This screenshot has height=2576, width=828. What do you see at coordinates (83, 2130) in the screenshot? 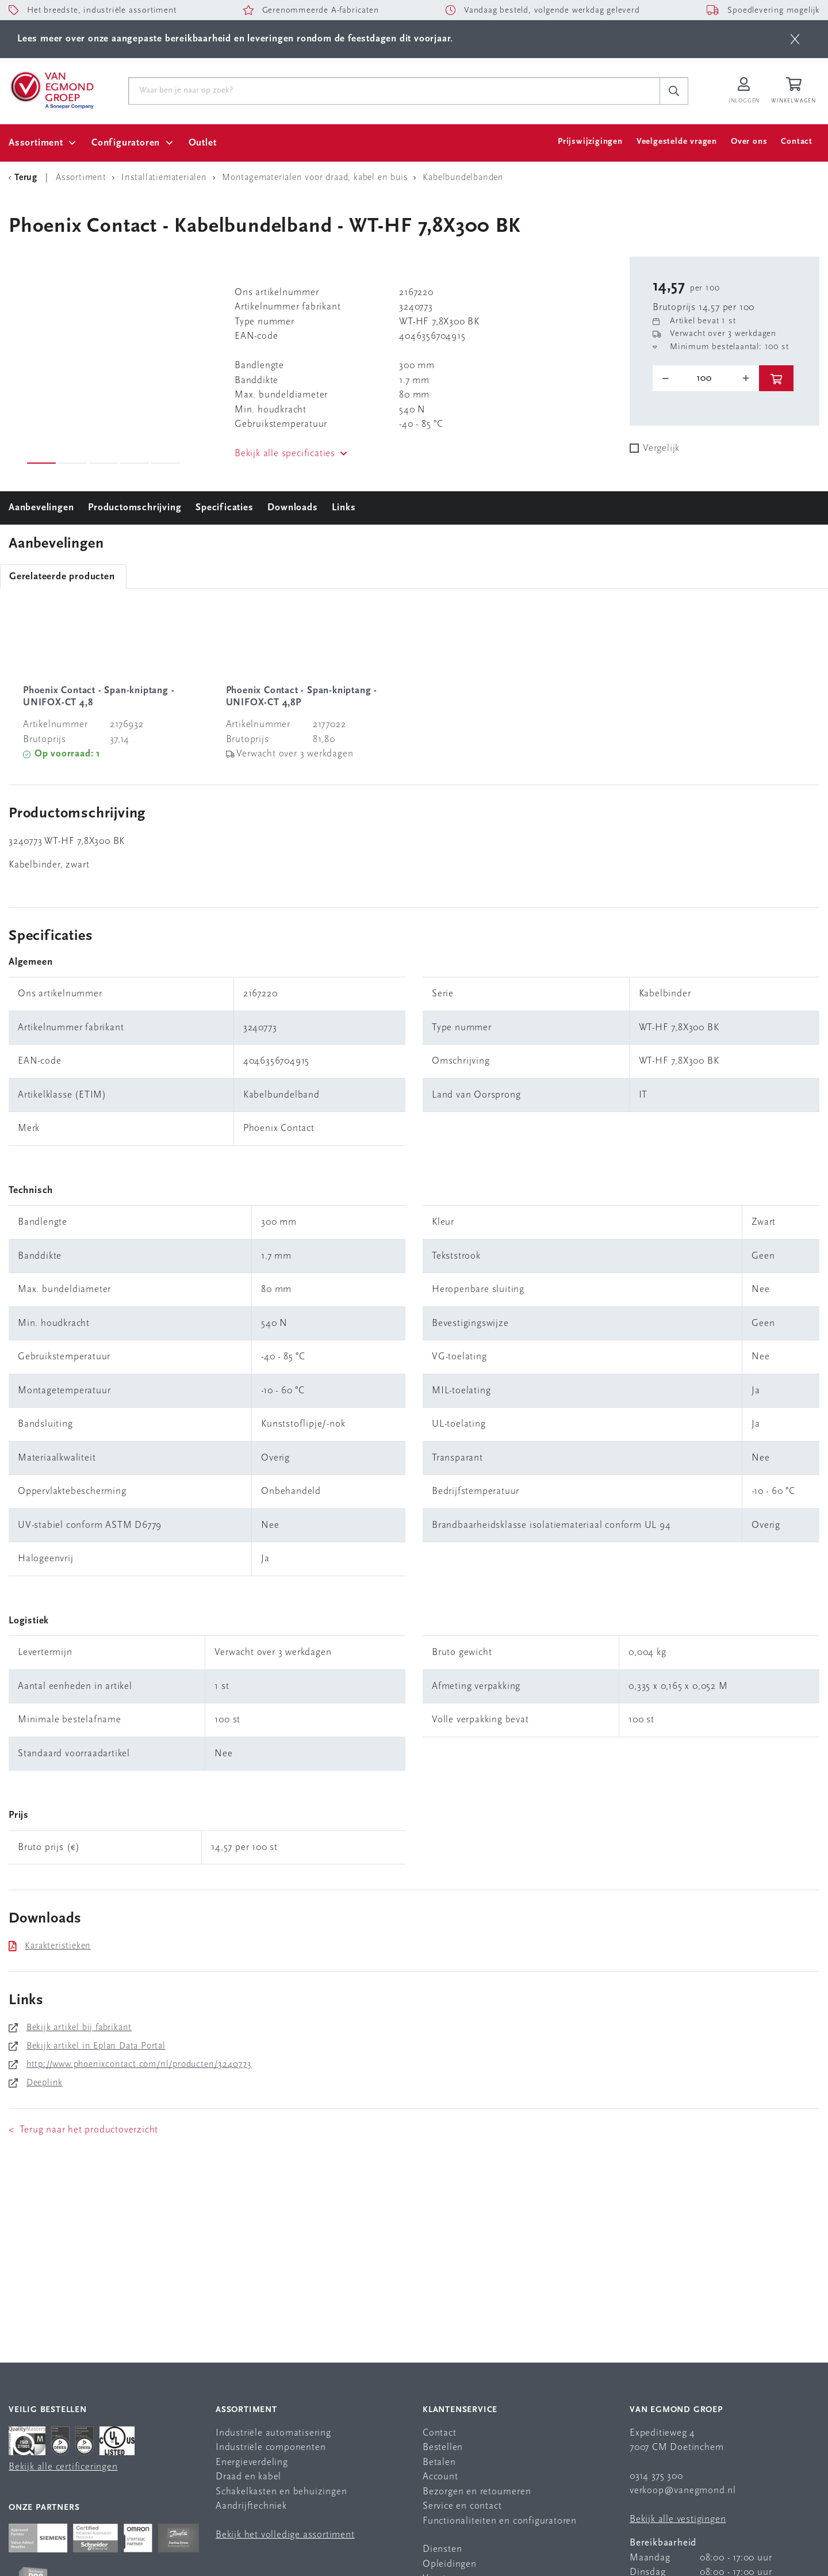
I see `< Terug naar het productoverzicht` at bounding box center [83, 2130].